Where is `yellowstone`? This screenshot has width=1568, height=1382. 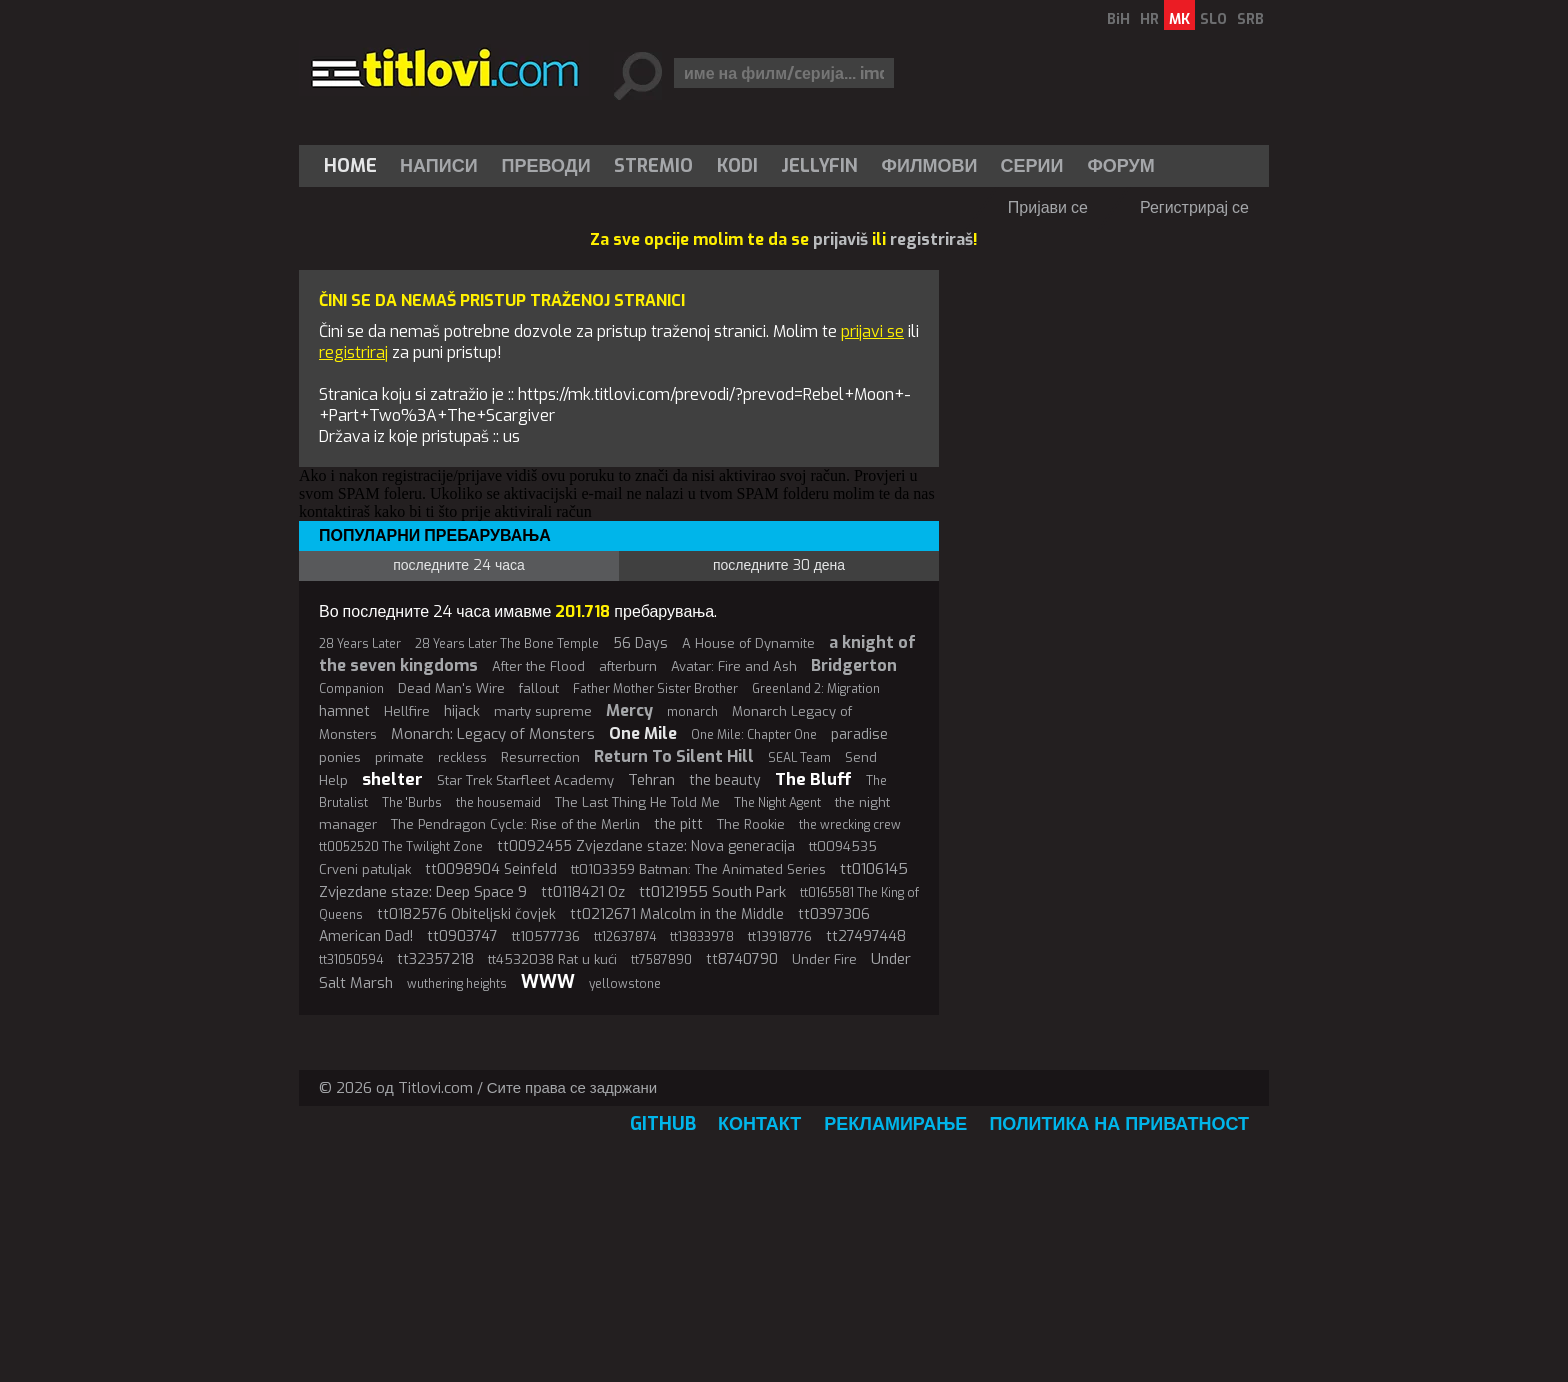
yellowstone is located at coordinates (625, 984).